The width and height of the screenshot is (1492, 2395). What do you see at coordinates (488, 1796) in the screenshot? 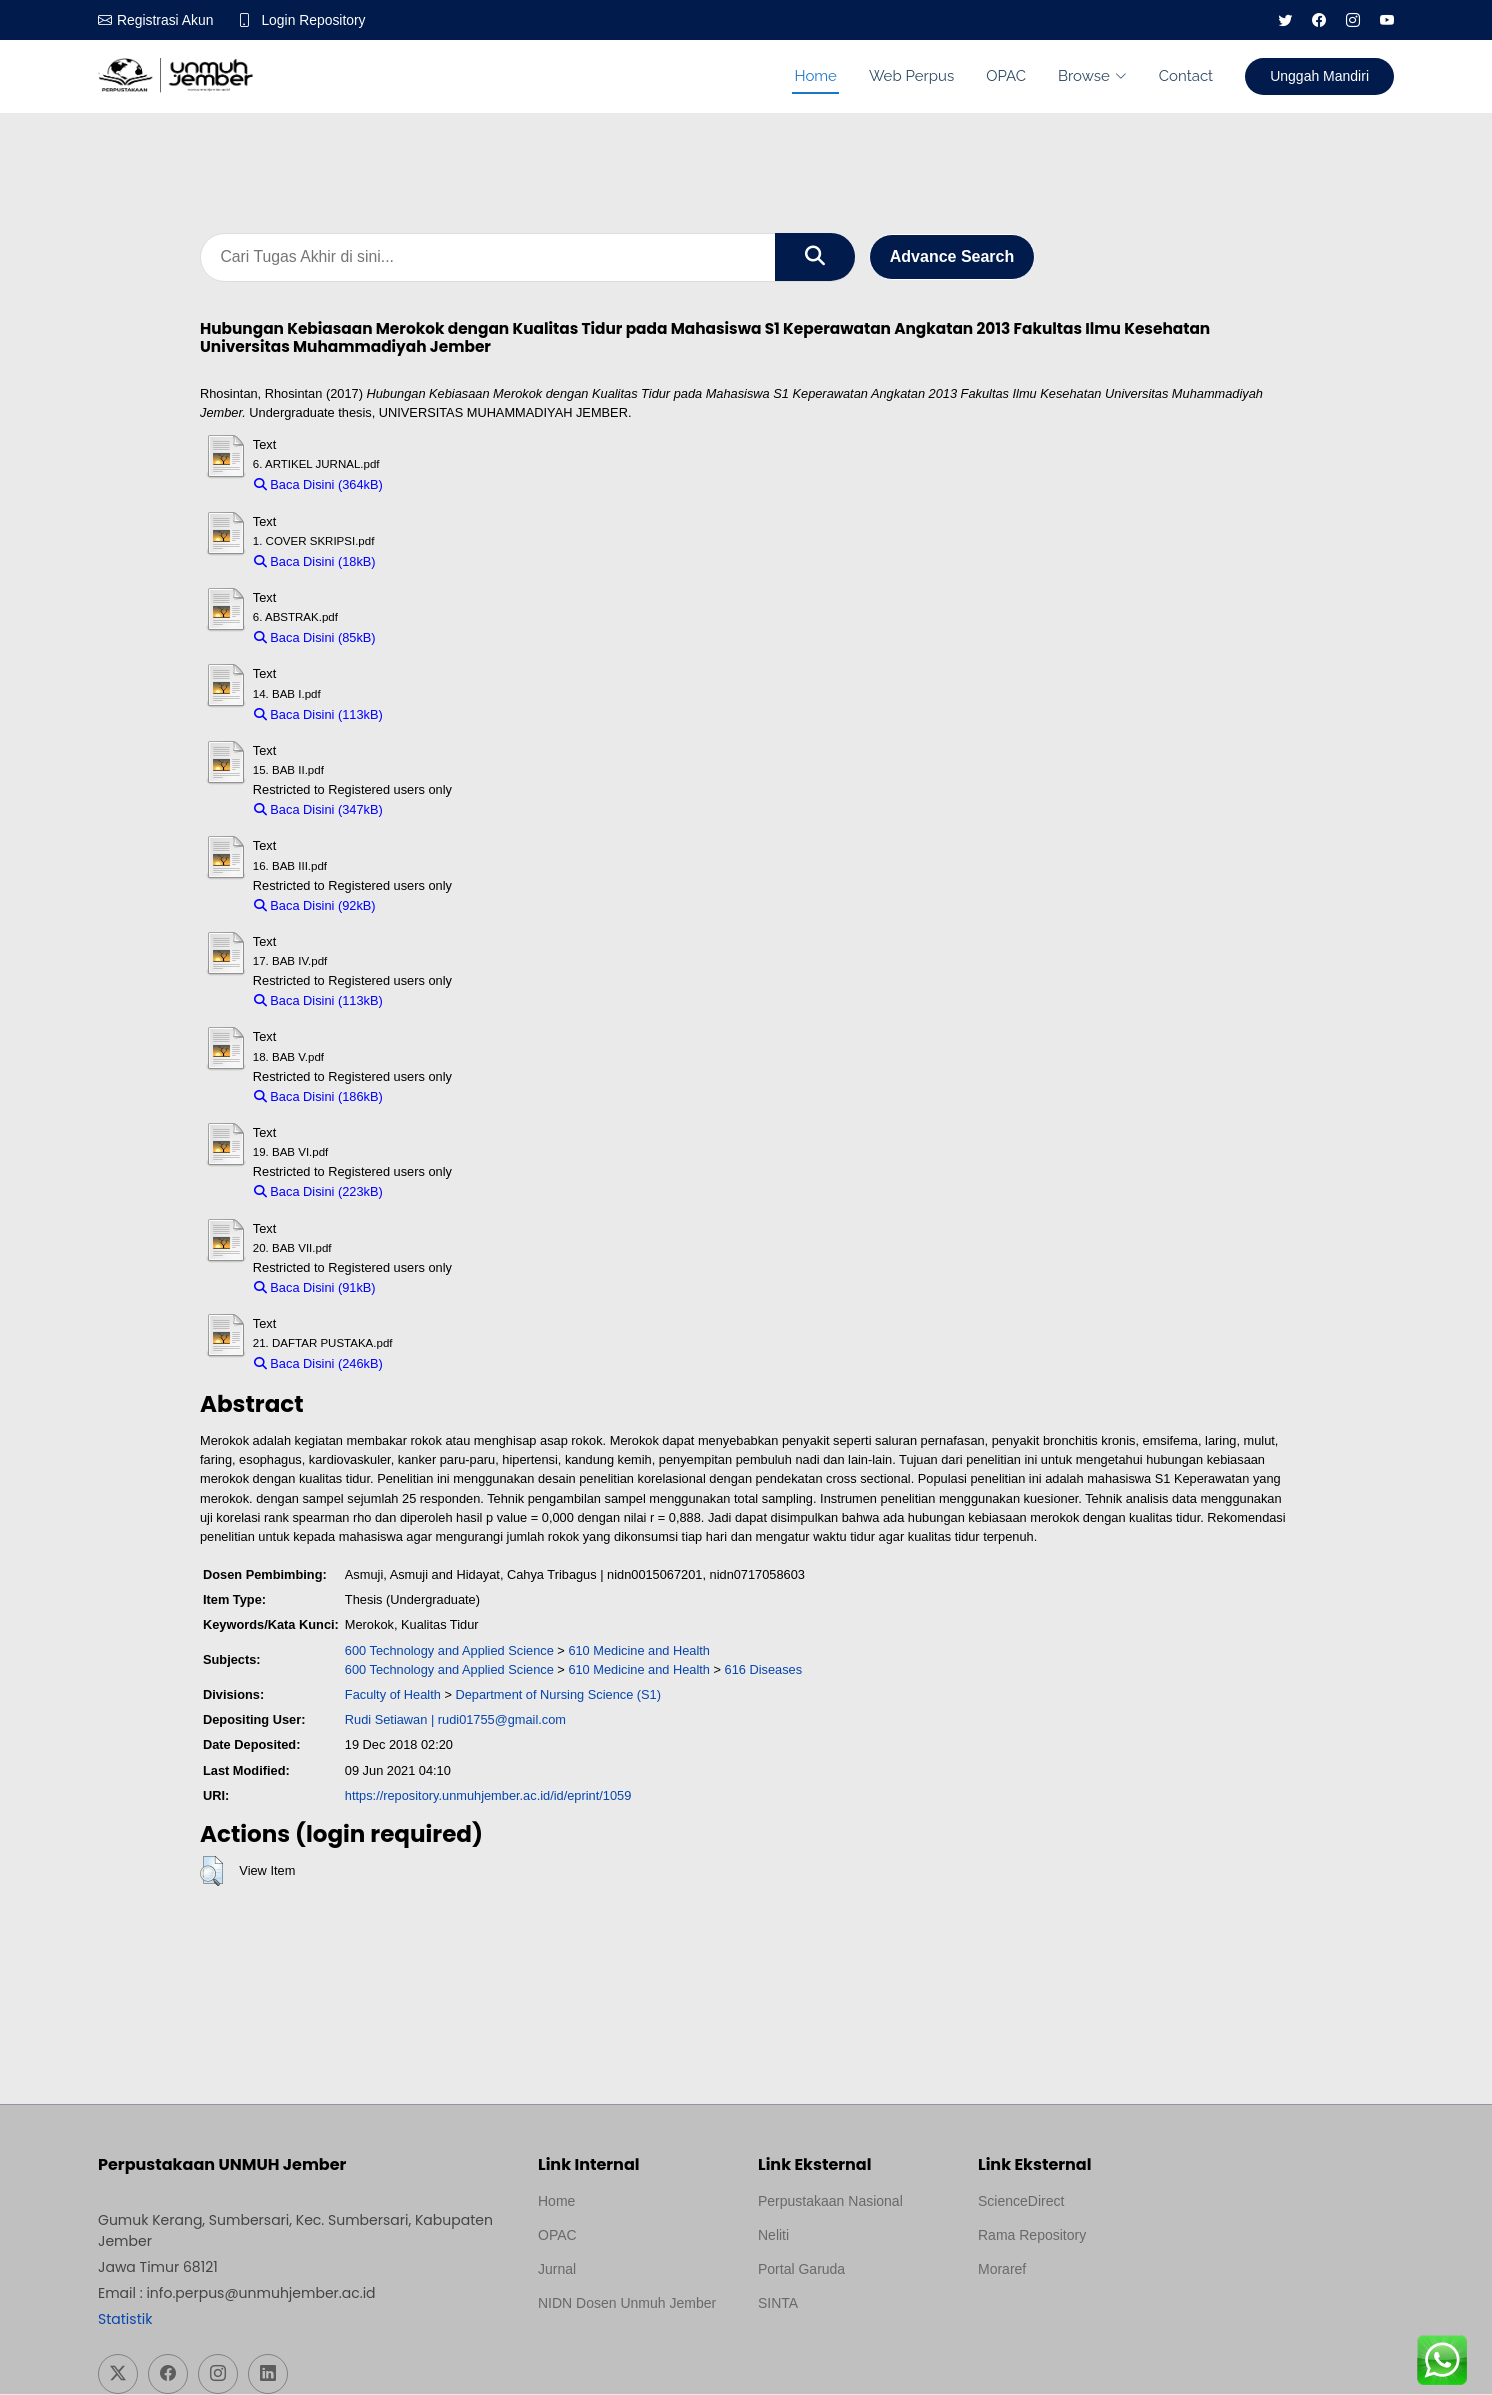
I see `https://repository.unmuhjember.ac.id/id/eprint/1059` at bounding box center [488, 1796].